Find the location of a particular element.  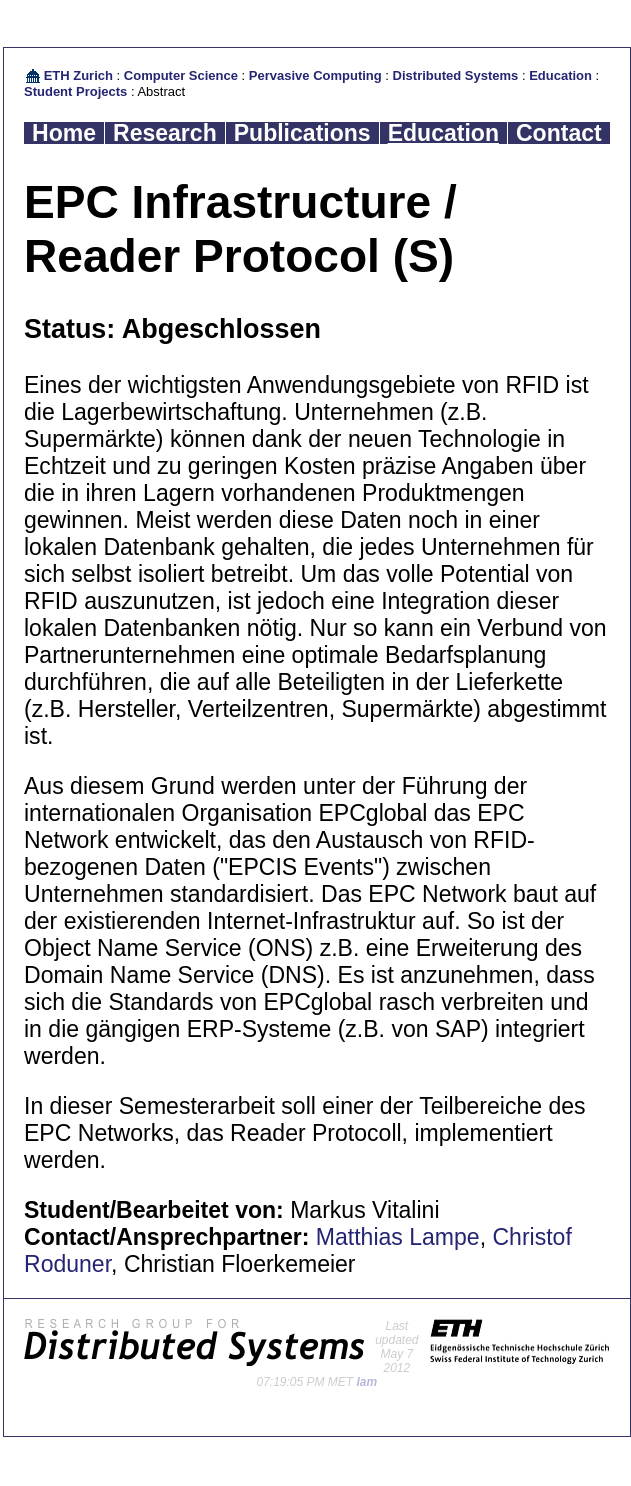

Home is located at coordinates (64, 133).